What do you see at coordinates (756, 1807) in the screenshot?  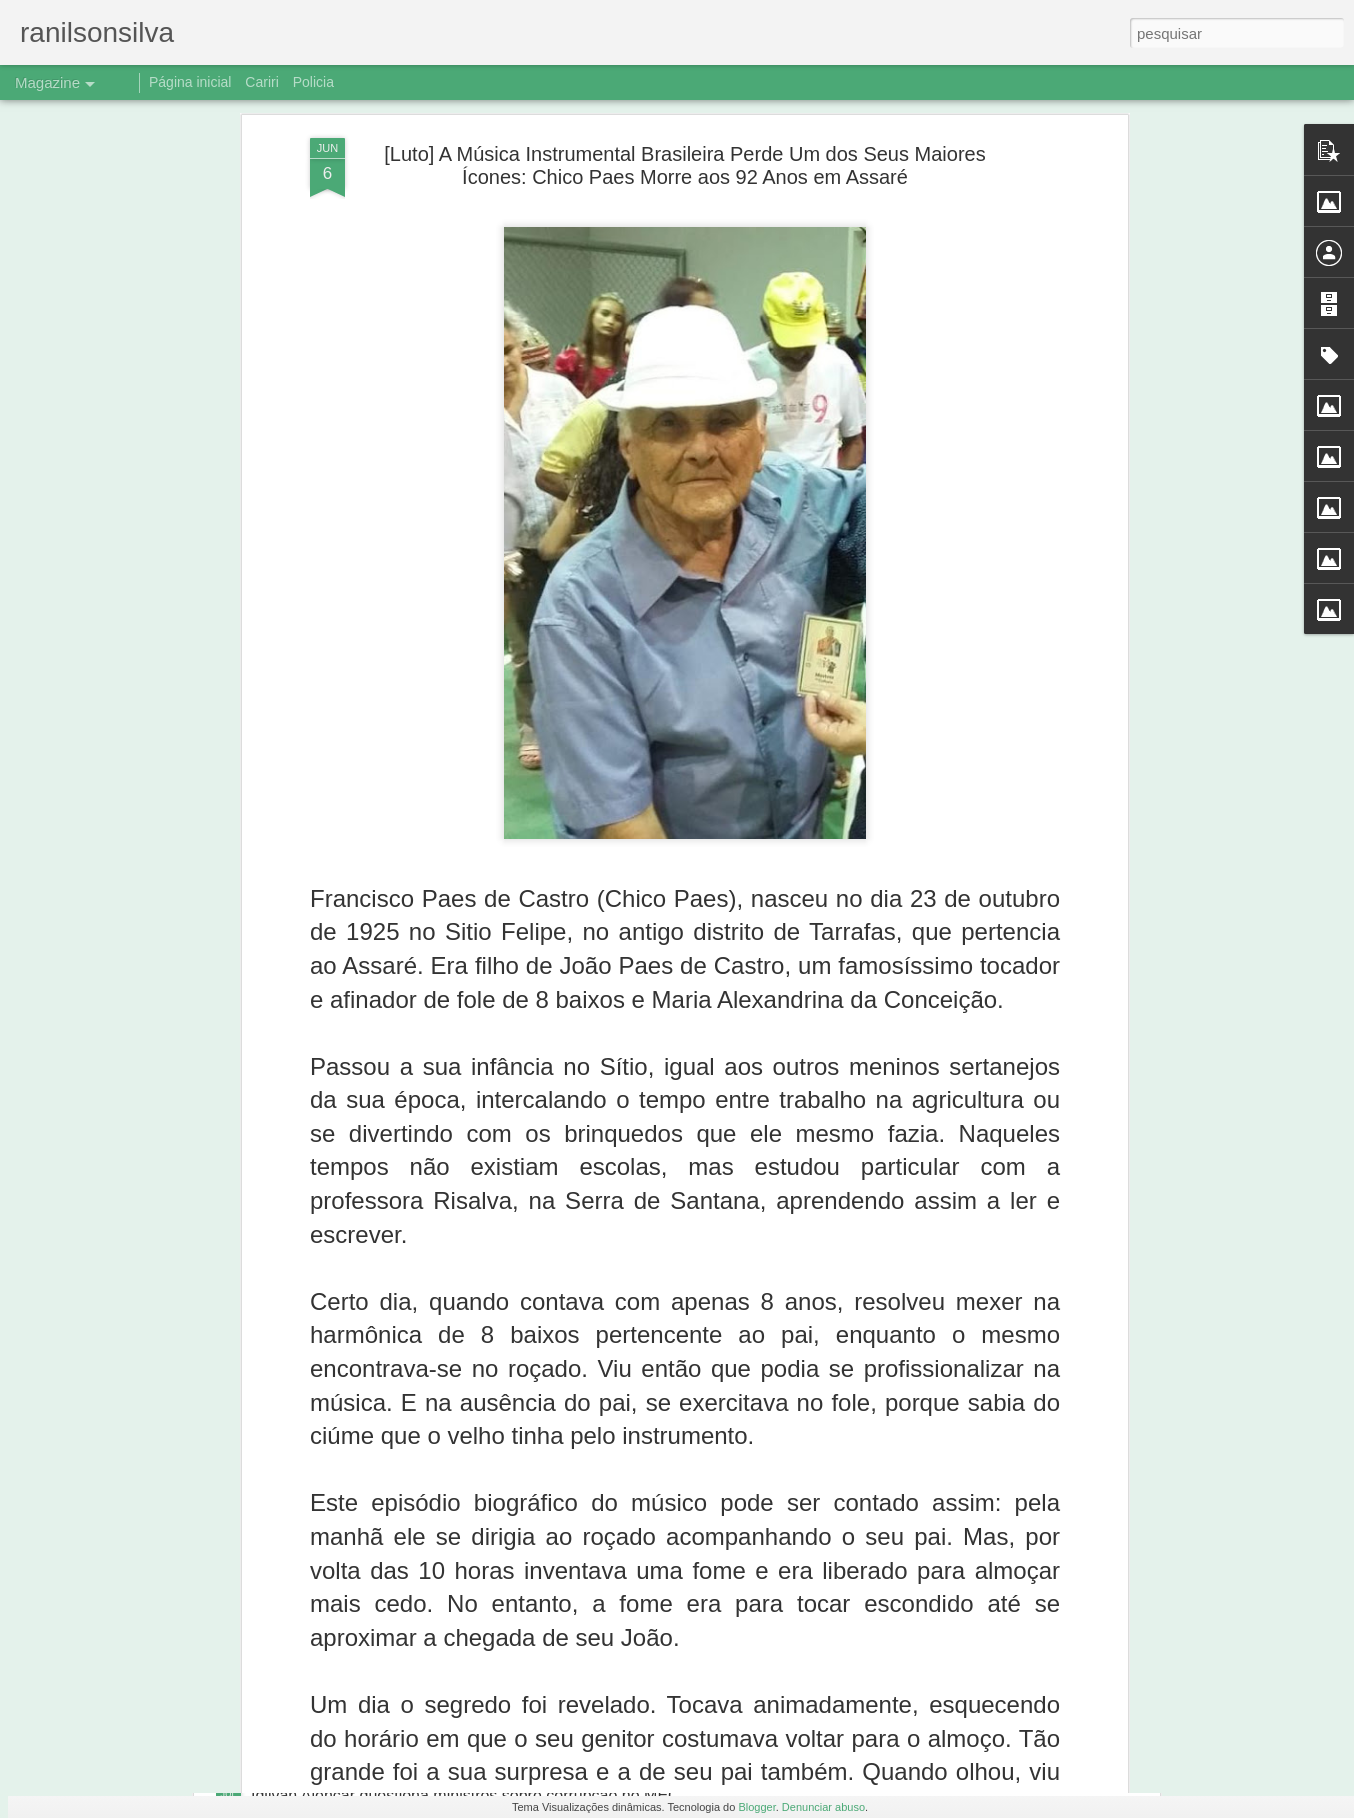 I see `Blogger` at bounding box center [756, 1807].